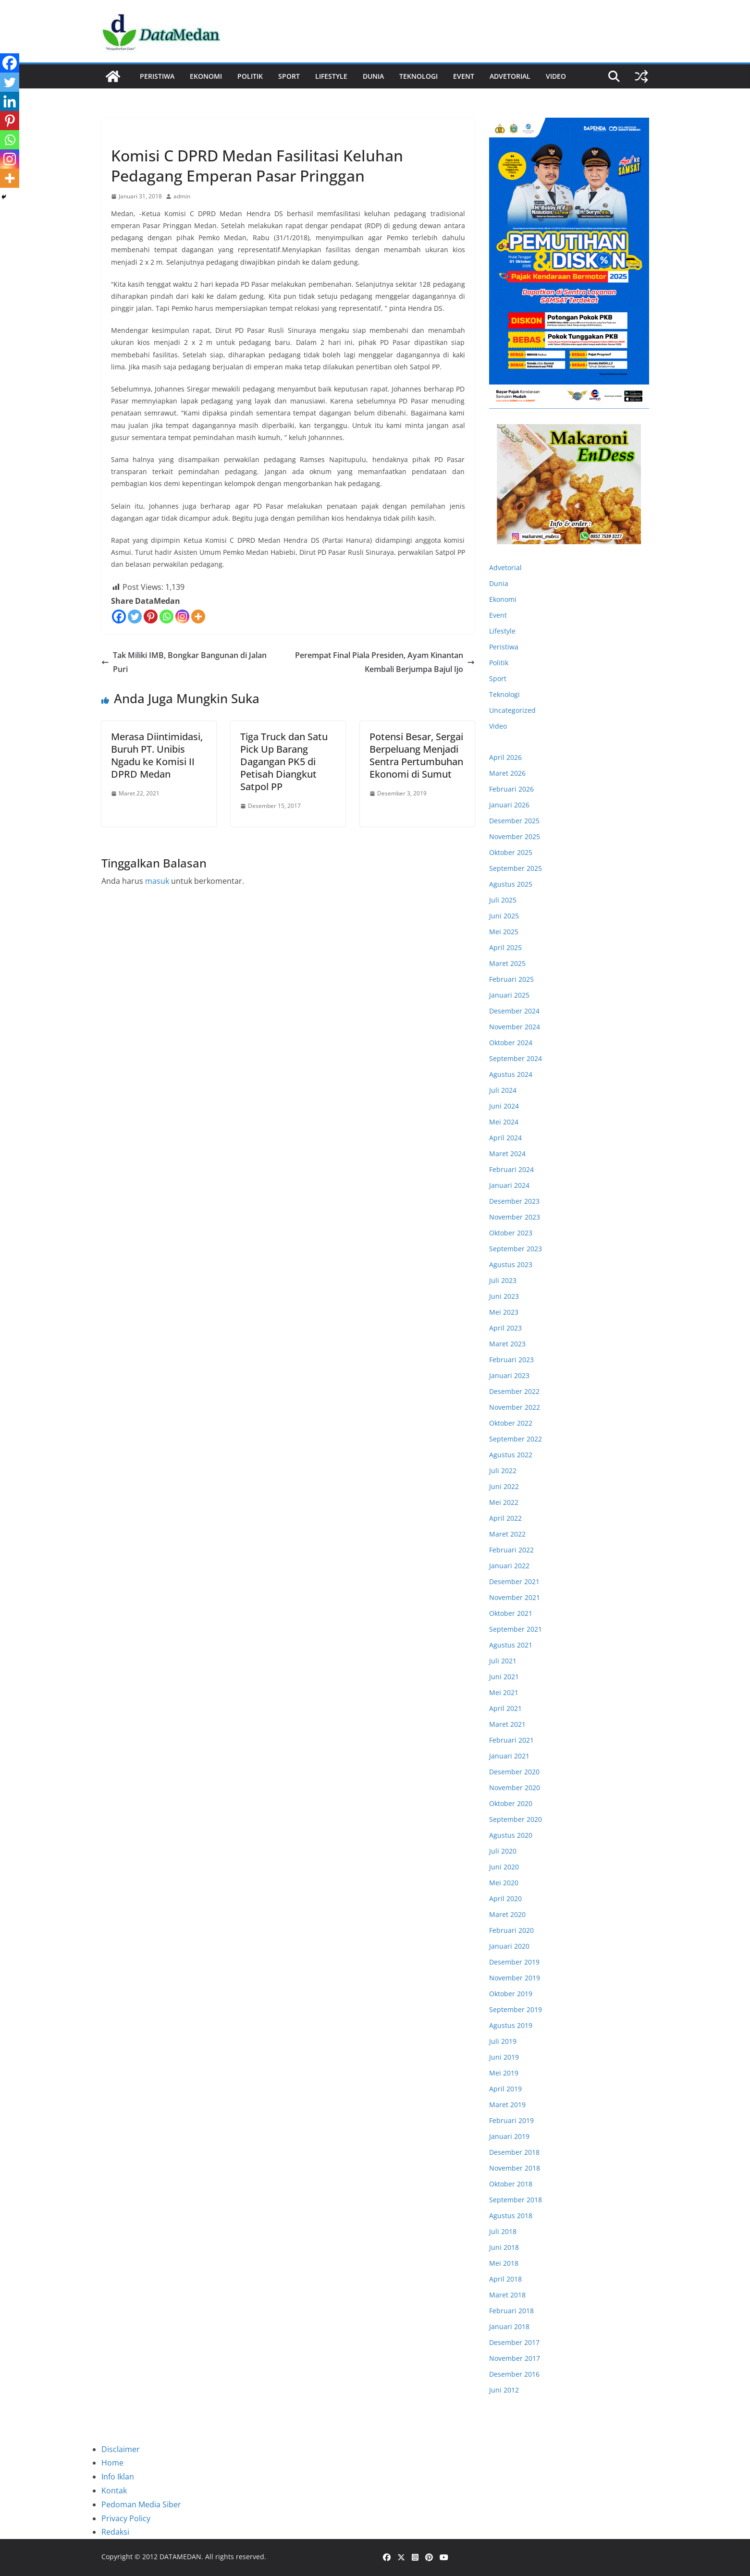  I want to click on Agustus 2023, so click(510, 1264).